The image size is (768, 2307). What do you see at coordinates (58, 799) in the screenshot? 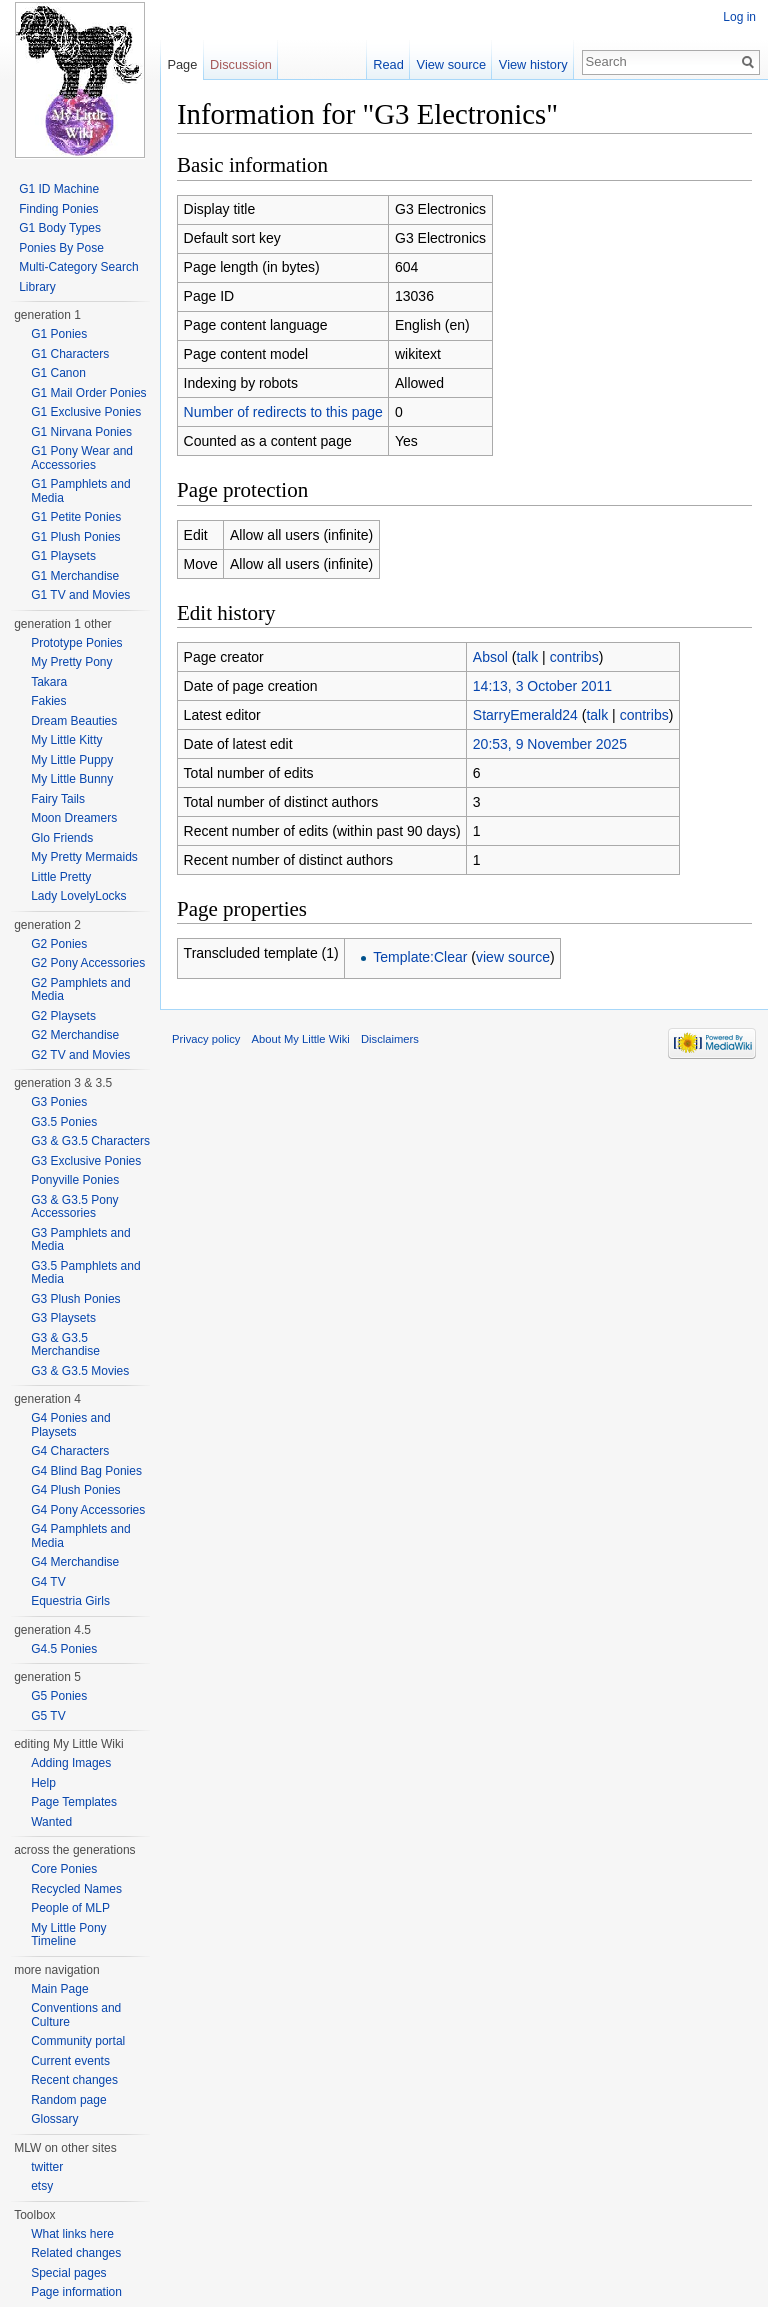
I see `Fairy Tails` at bounding box center [58, 799].